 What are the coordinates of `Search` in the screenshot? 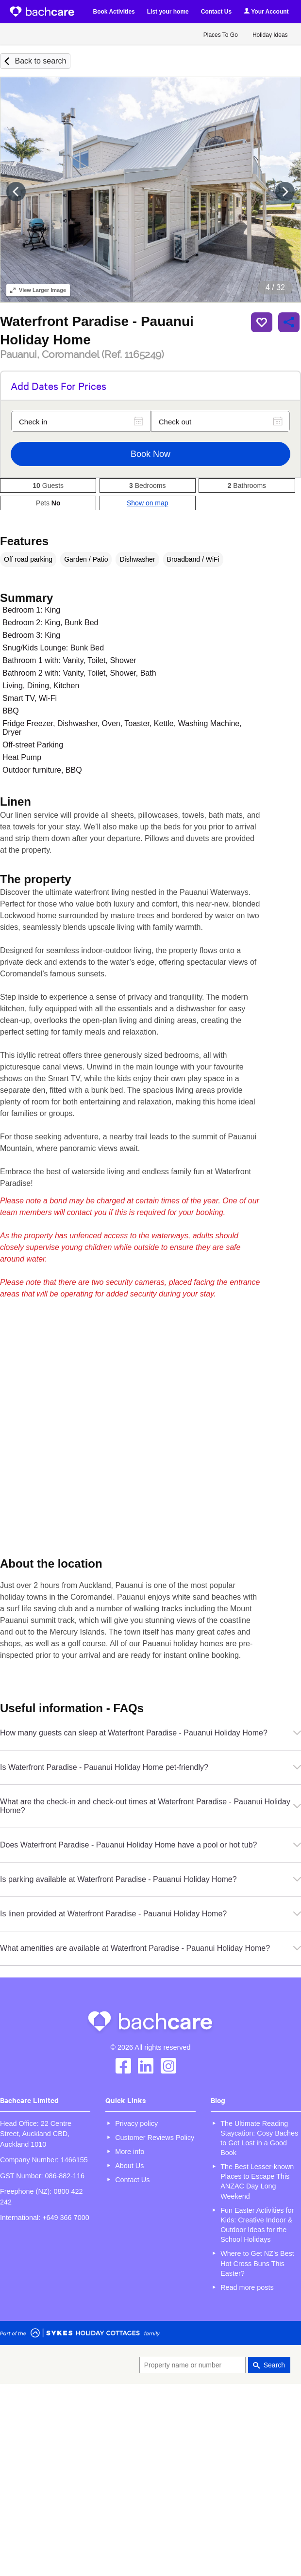 It's located at (274, 2365).